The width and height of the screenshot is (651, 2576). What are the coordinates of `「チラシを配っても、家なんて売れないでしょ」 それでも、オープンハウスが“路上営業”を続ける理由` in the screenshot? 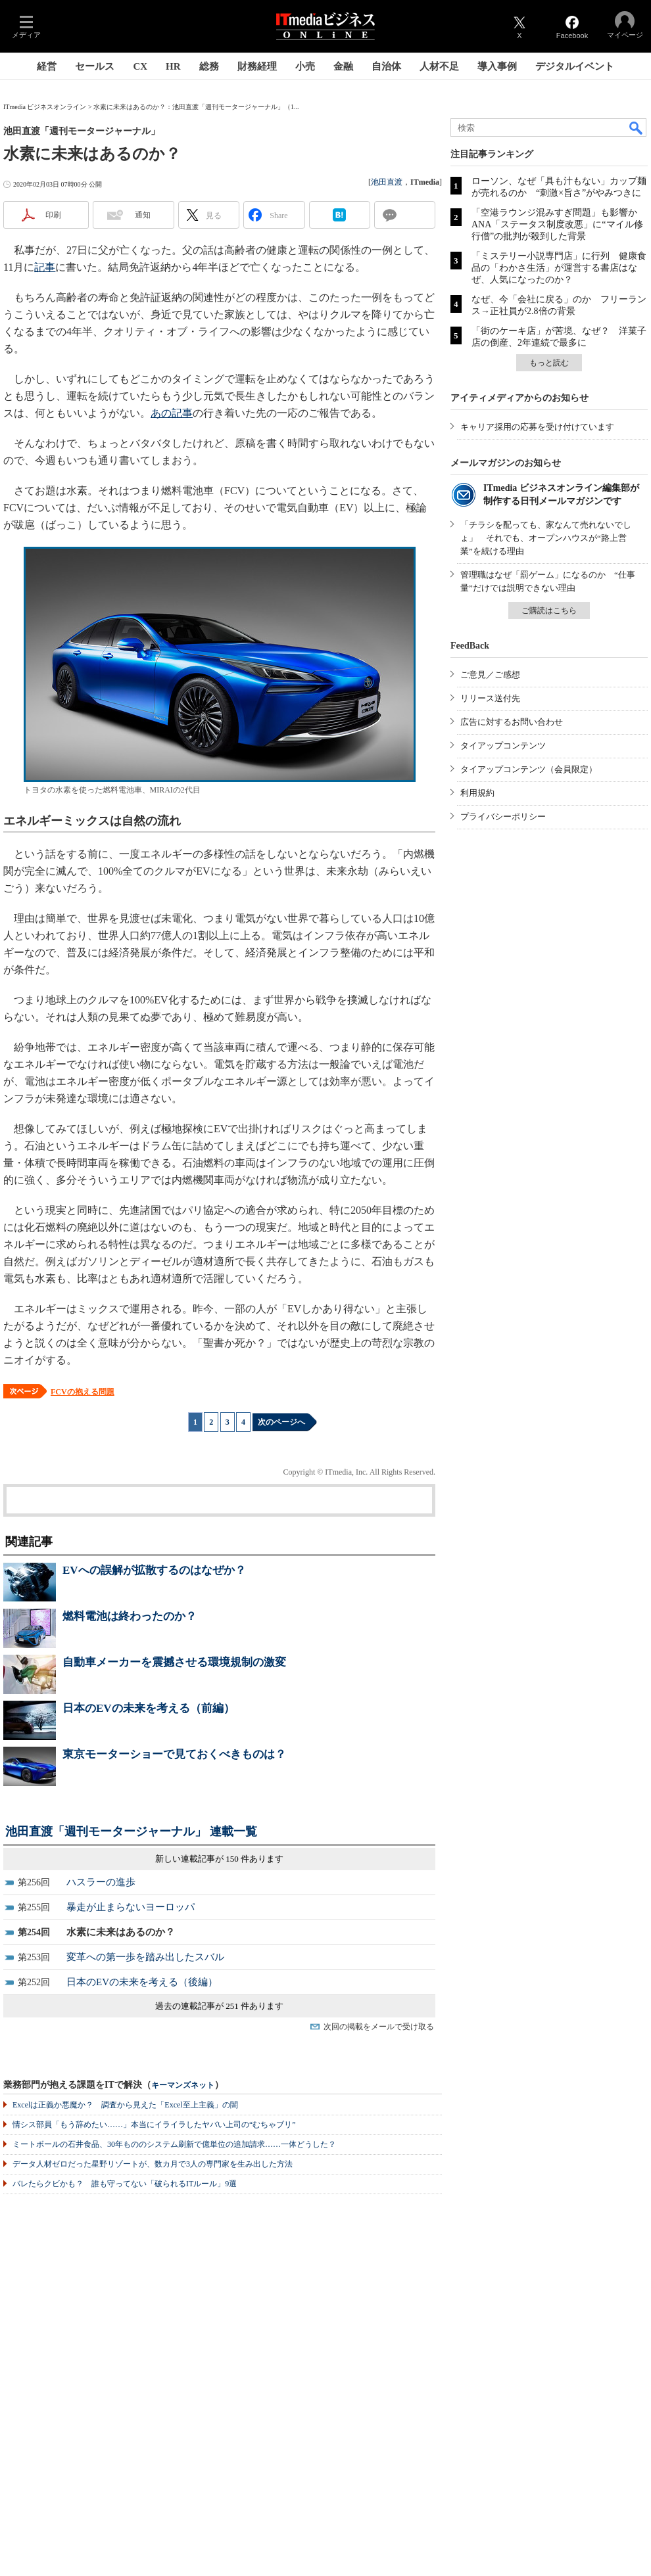 It's located at (545, 538).